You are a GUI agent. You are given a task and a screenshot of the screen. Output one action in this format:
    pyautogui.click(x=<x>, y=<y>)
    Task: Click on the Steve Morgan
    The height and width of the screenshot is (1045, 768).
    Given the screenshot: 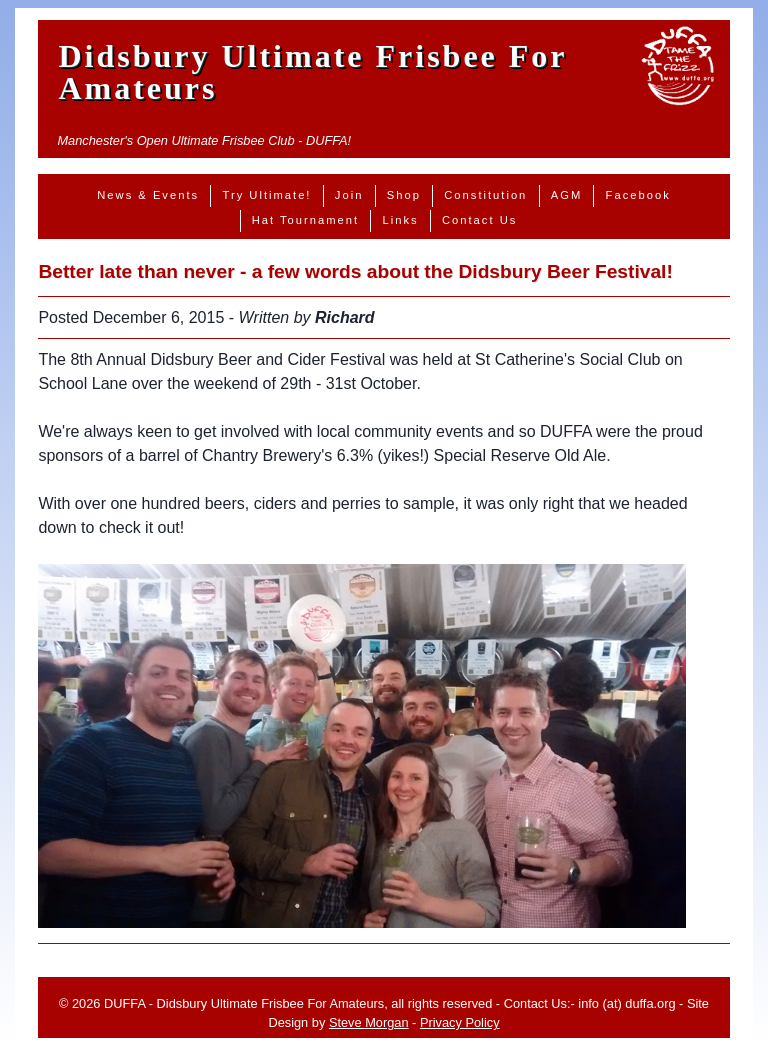 What is the action you would take?
    pyautogui.click(x=369, y=1022)
    